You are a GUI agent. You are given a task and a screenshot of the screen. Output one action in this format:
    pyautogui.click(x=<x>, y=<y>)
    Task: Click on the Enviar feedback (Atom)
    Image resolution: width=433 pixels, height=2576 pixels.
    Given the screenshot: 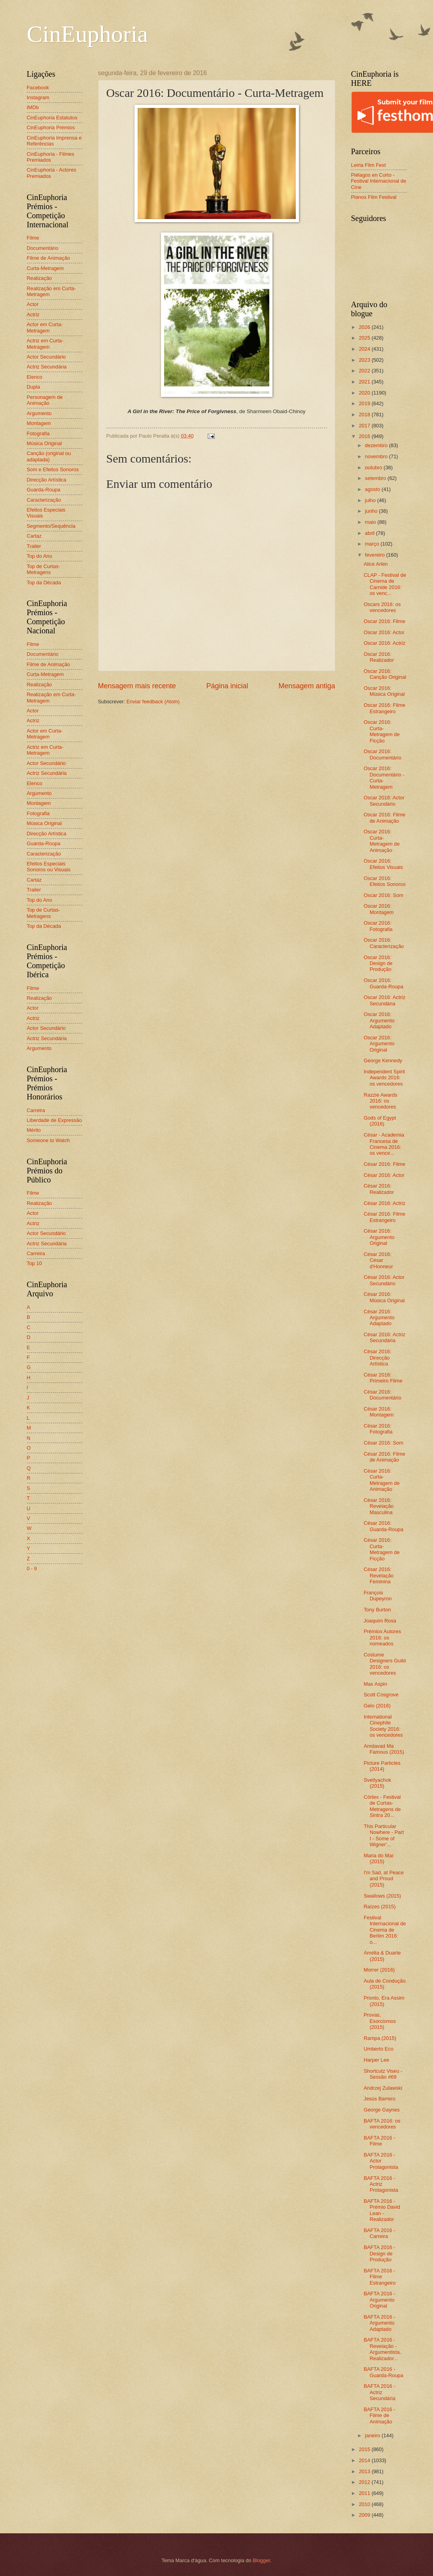 What is the action you would take?
    pyautogui.click(x=153, y=701)
    